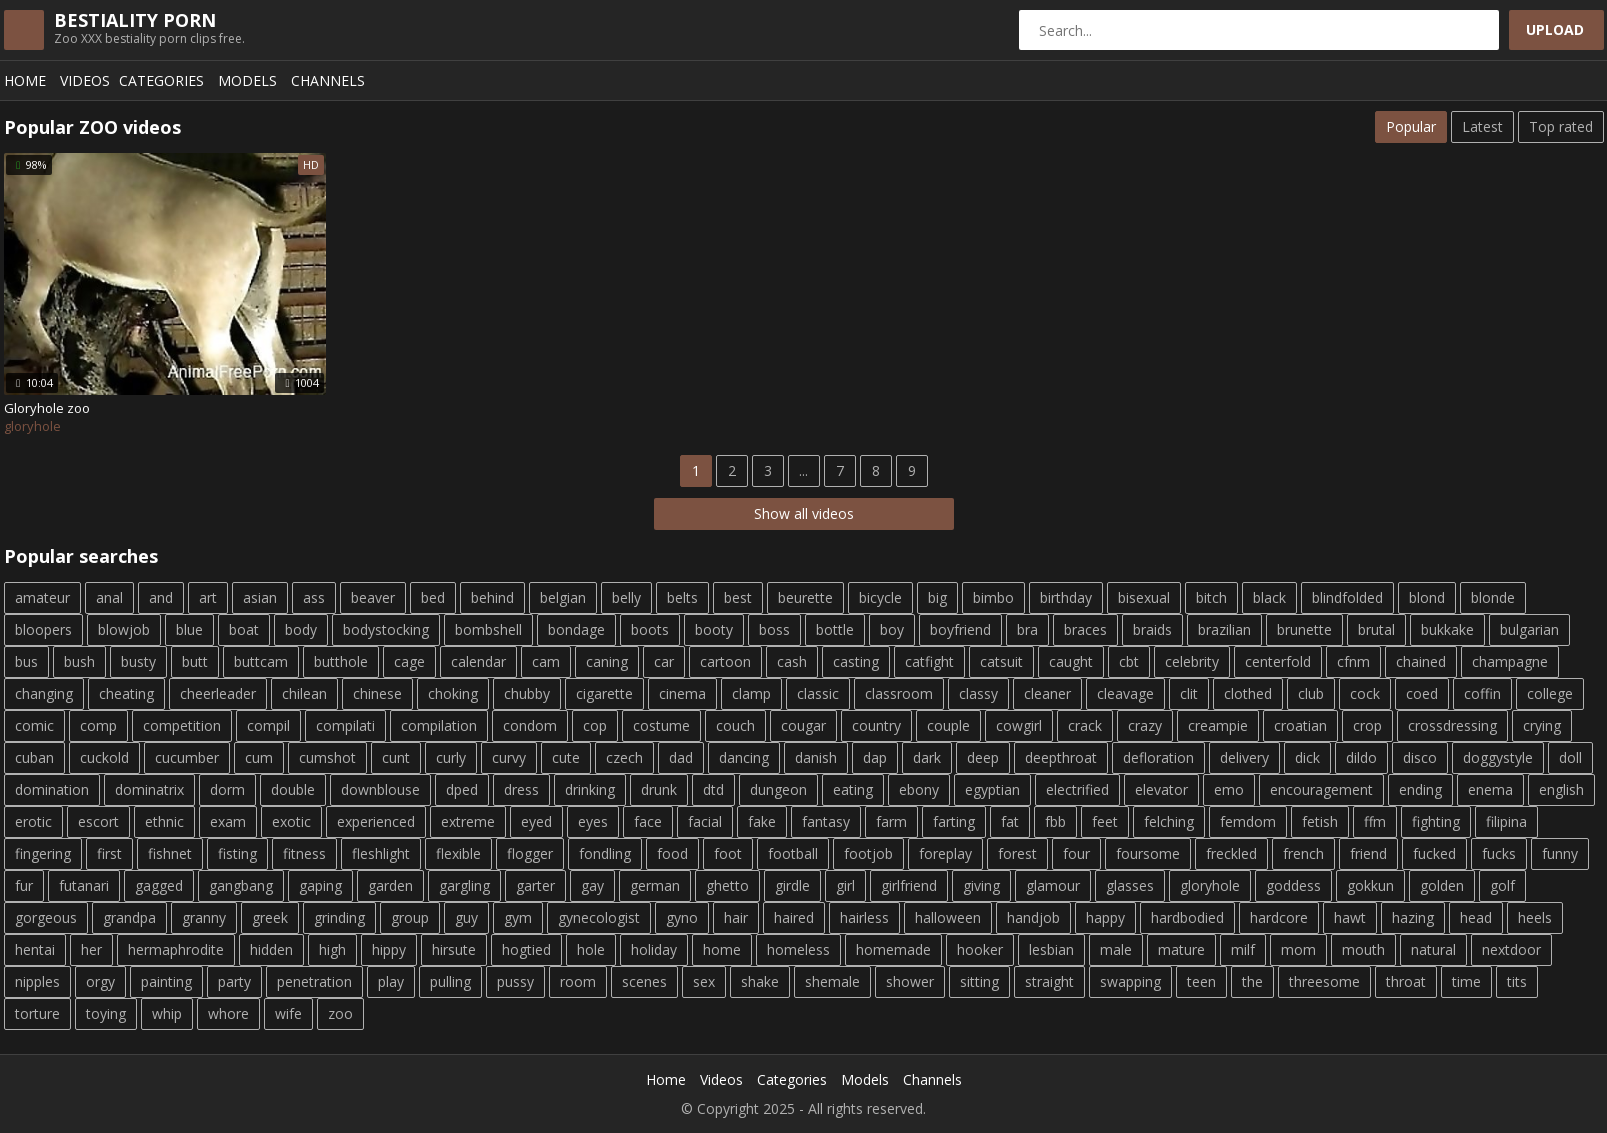 Image resolution: width=1607 pixels, height=1133 pixels. What do you see at coordinates (591, 949) in the screenshot?
I see `hole` at bounding box center [591, 949].